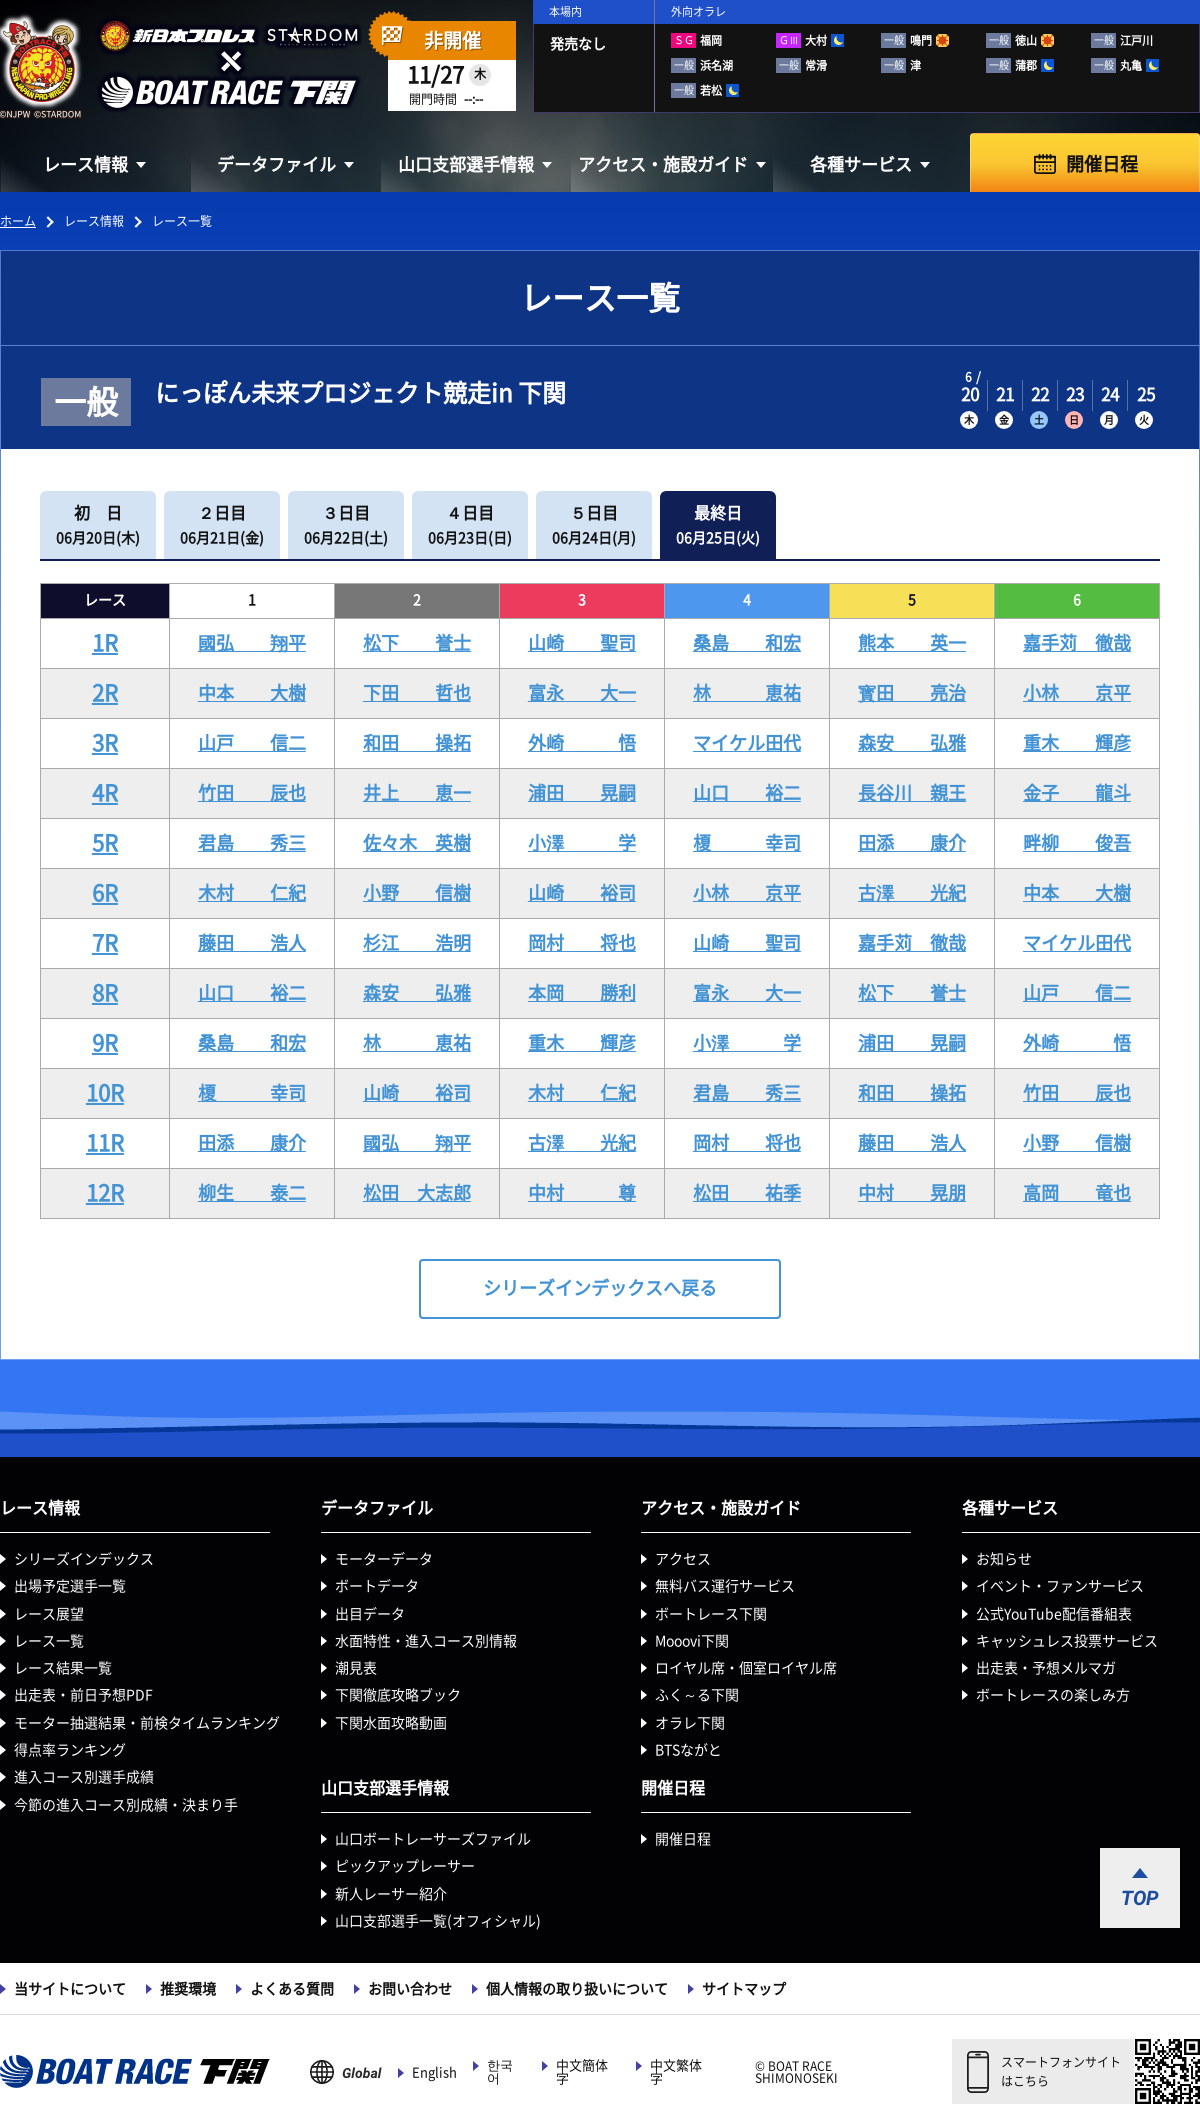  I want to click on 山戸 信二, so click(252, 743).